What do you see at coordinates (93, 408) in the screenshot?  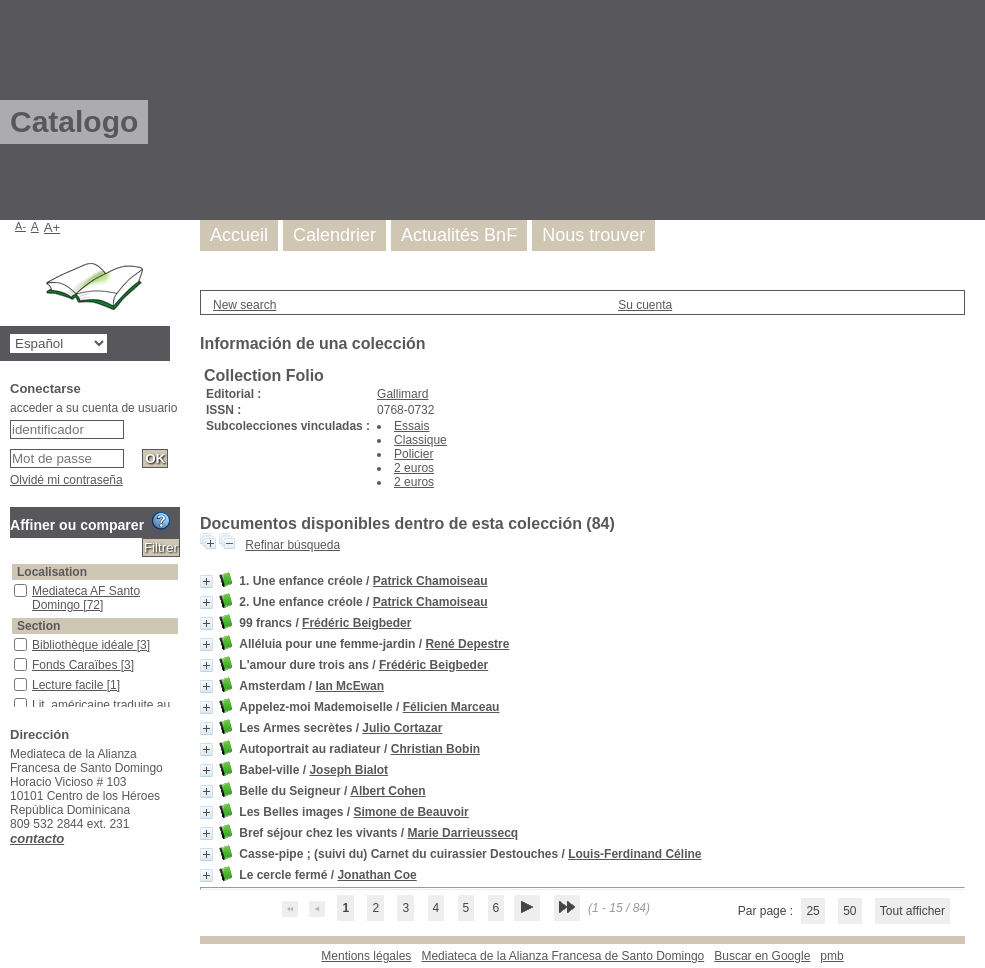 I see `acceder a su cuenta de usuario` at bounding box center [93, 408].